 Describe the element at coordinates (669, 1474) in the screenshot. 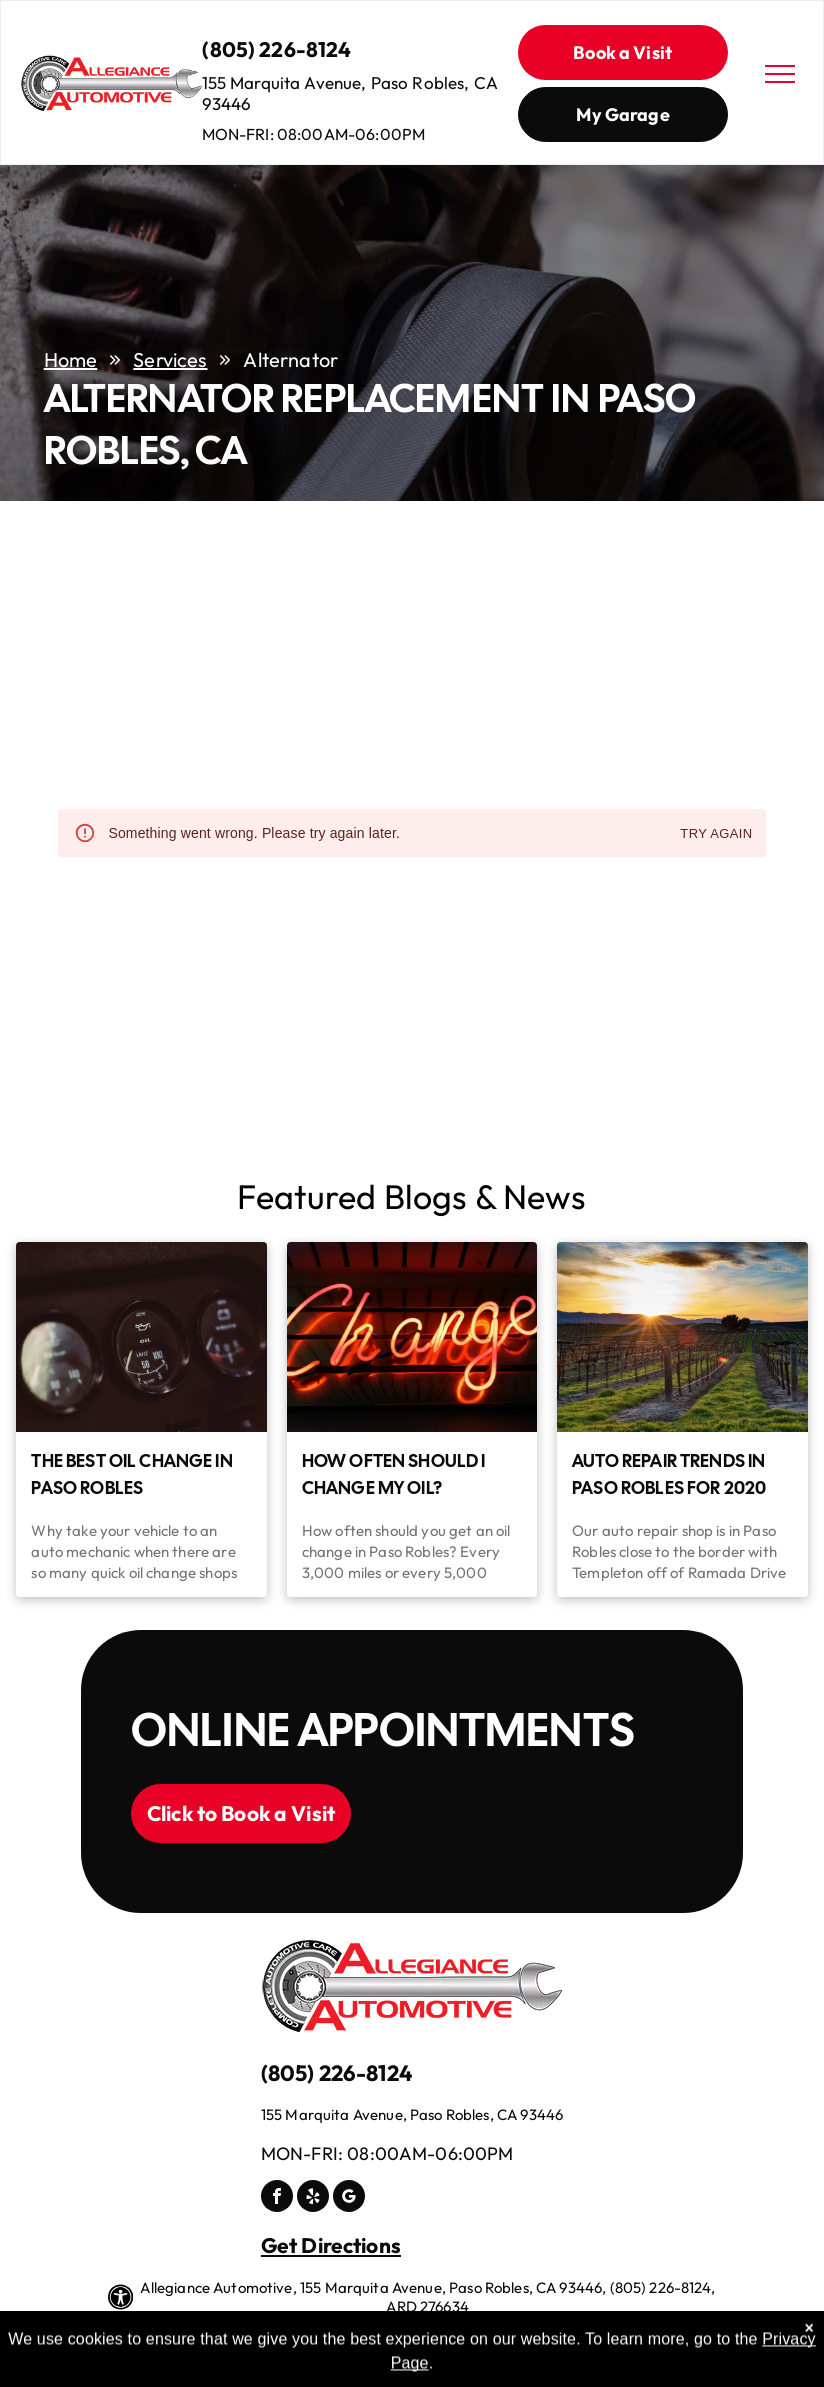

I see `Auto Repair Trends in Paso Robles for 2020` at that location.